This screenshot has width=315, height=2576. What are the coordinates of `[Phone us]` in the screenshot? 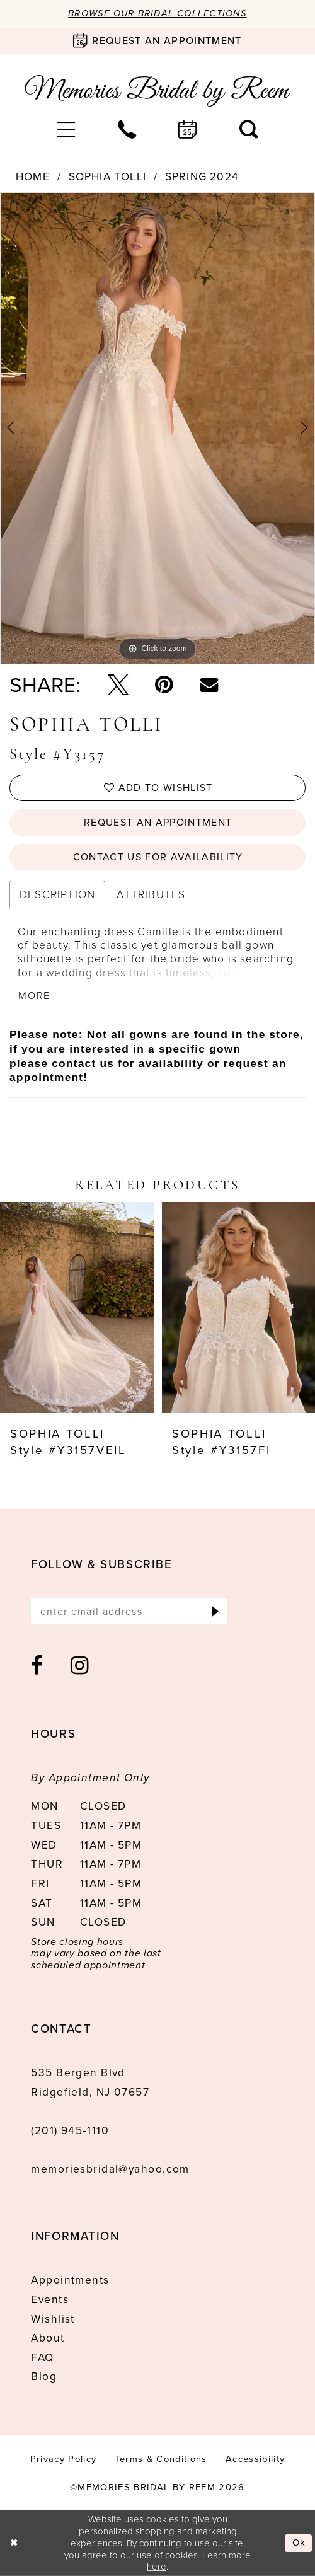 It's located at (127, 129).